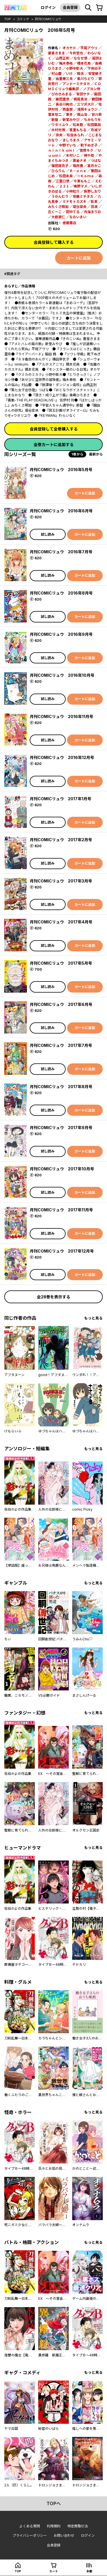 The width and height of the screenshot is (107, 2576). Describe the element at coordinates (64, 104) in the screenshot. I see `長谷川絢也` at that location.